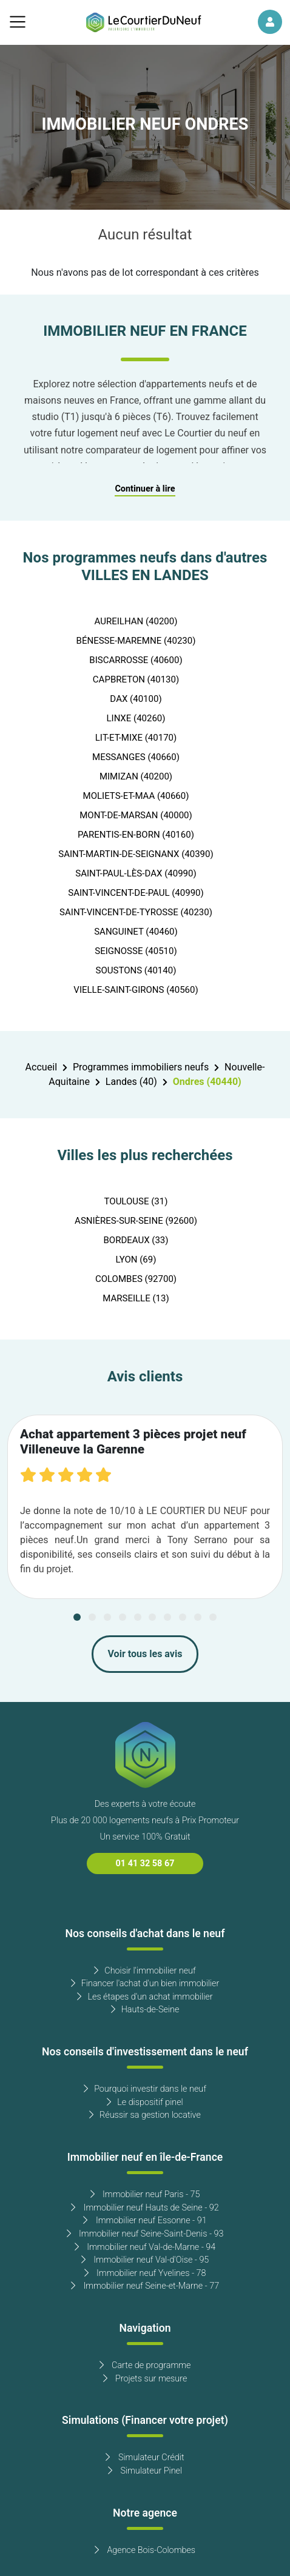  What do you see at coordinates (135, 989) in the screenshot?
I see `VIELLE-SAINT-GIRONS (40560)` at bounding box center [135, 989].